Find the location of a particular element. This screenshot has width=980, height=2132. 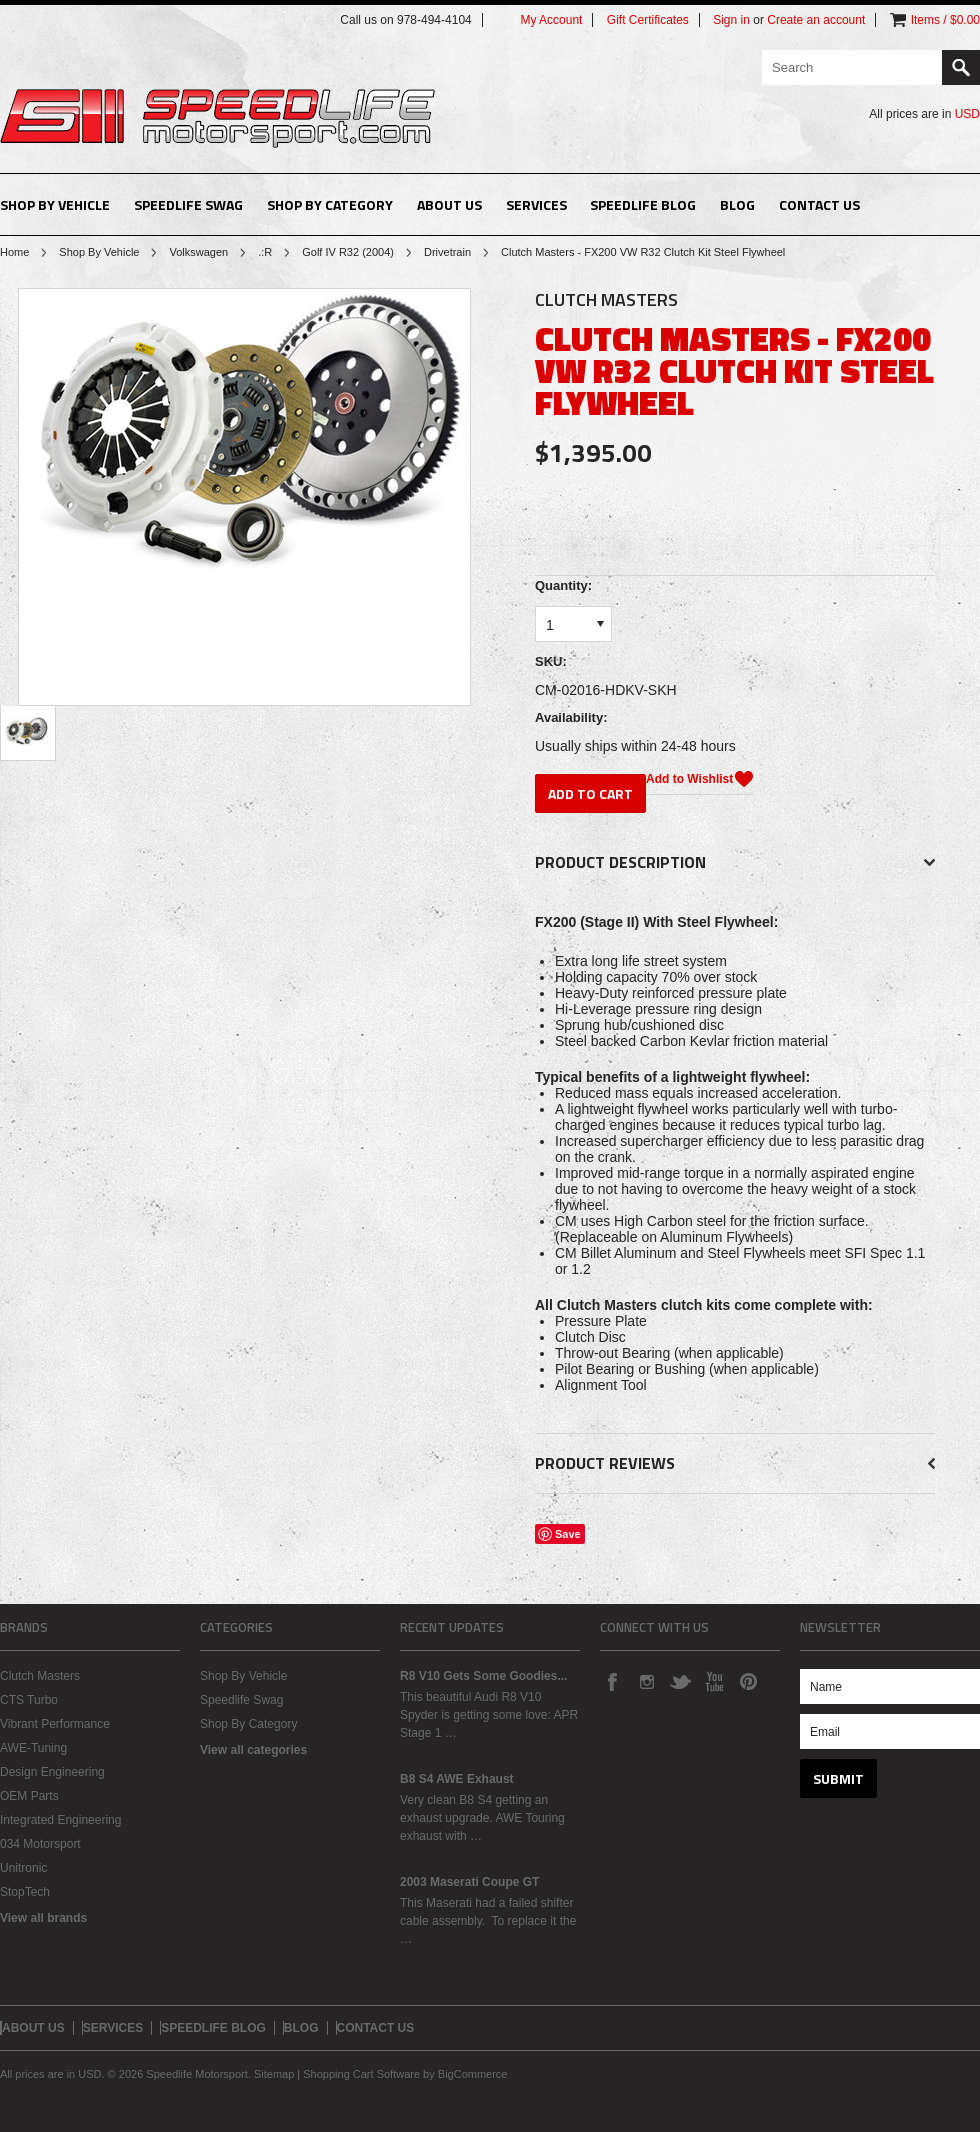

My Account is located at coordinates (551, 20).